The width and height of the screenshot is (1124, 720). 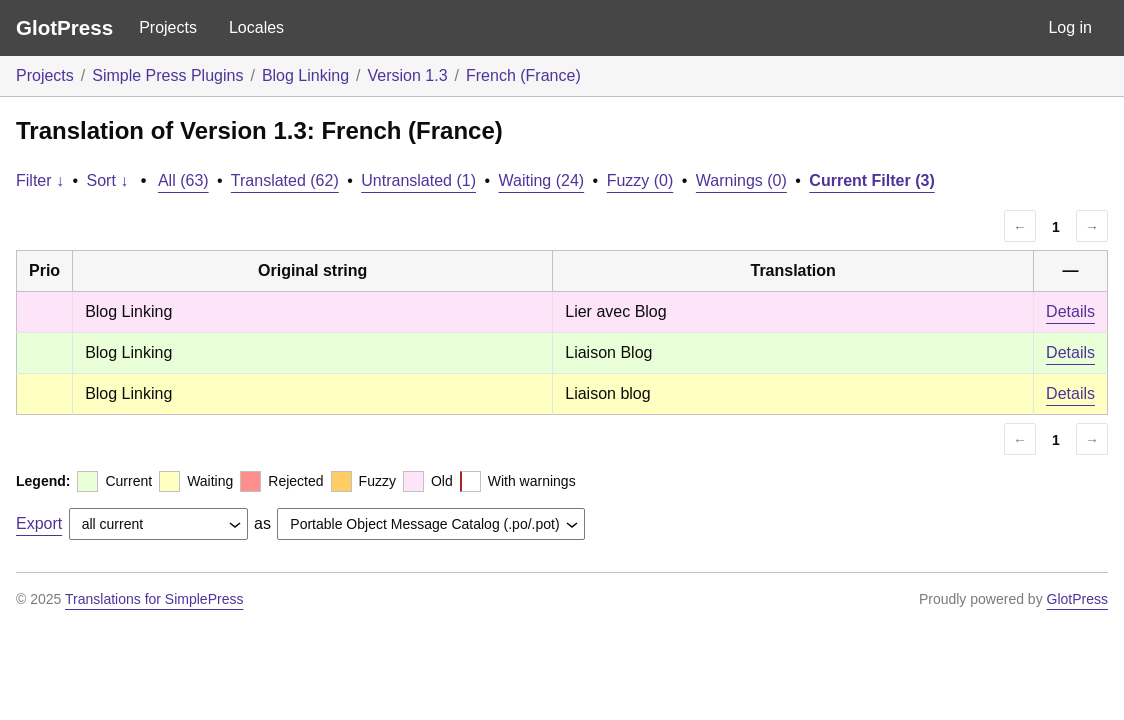 What do you see at coordinates (256, 27) in the screenshot?
I see `Locales` at bounding box center [256, 27].